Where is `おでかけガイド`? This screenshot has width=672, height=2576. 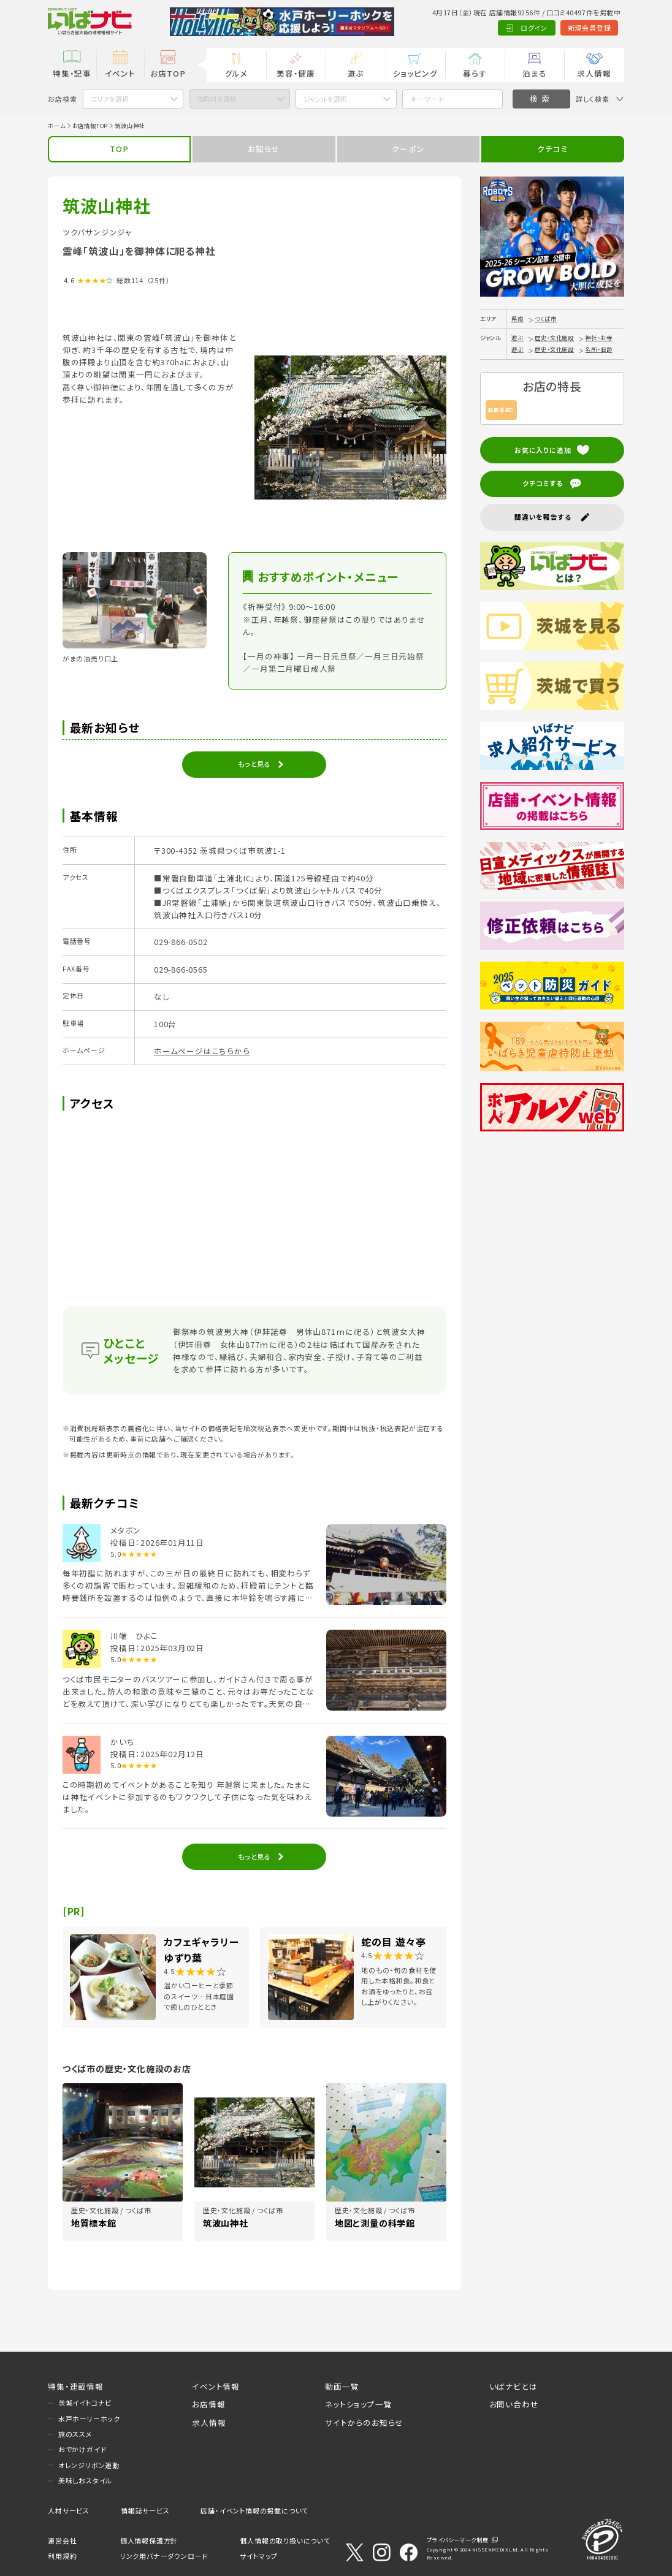
おでかけガイド is located at coordinates (82, 2449).